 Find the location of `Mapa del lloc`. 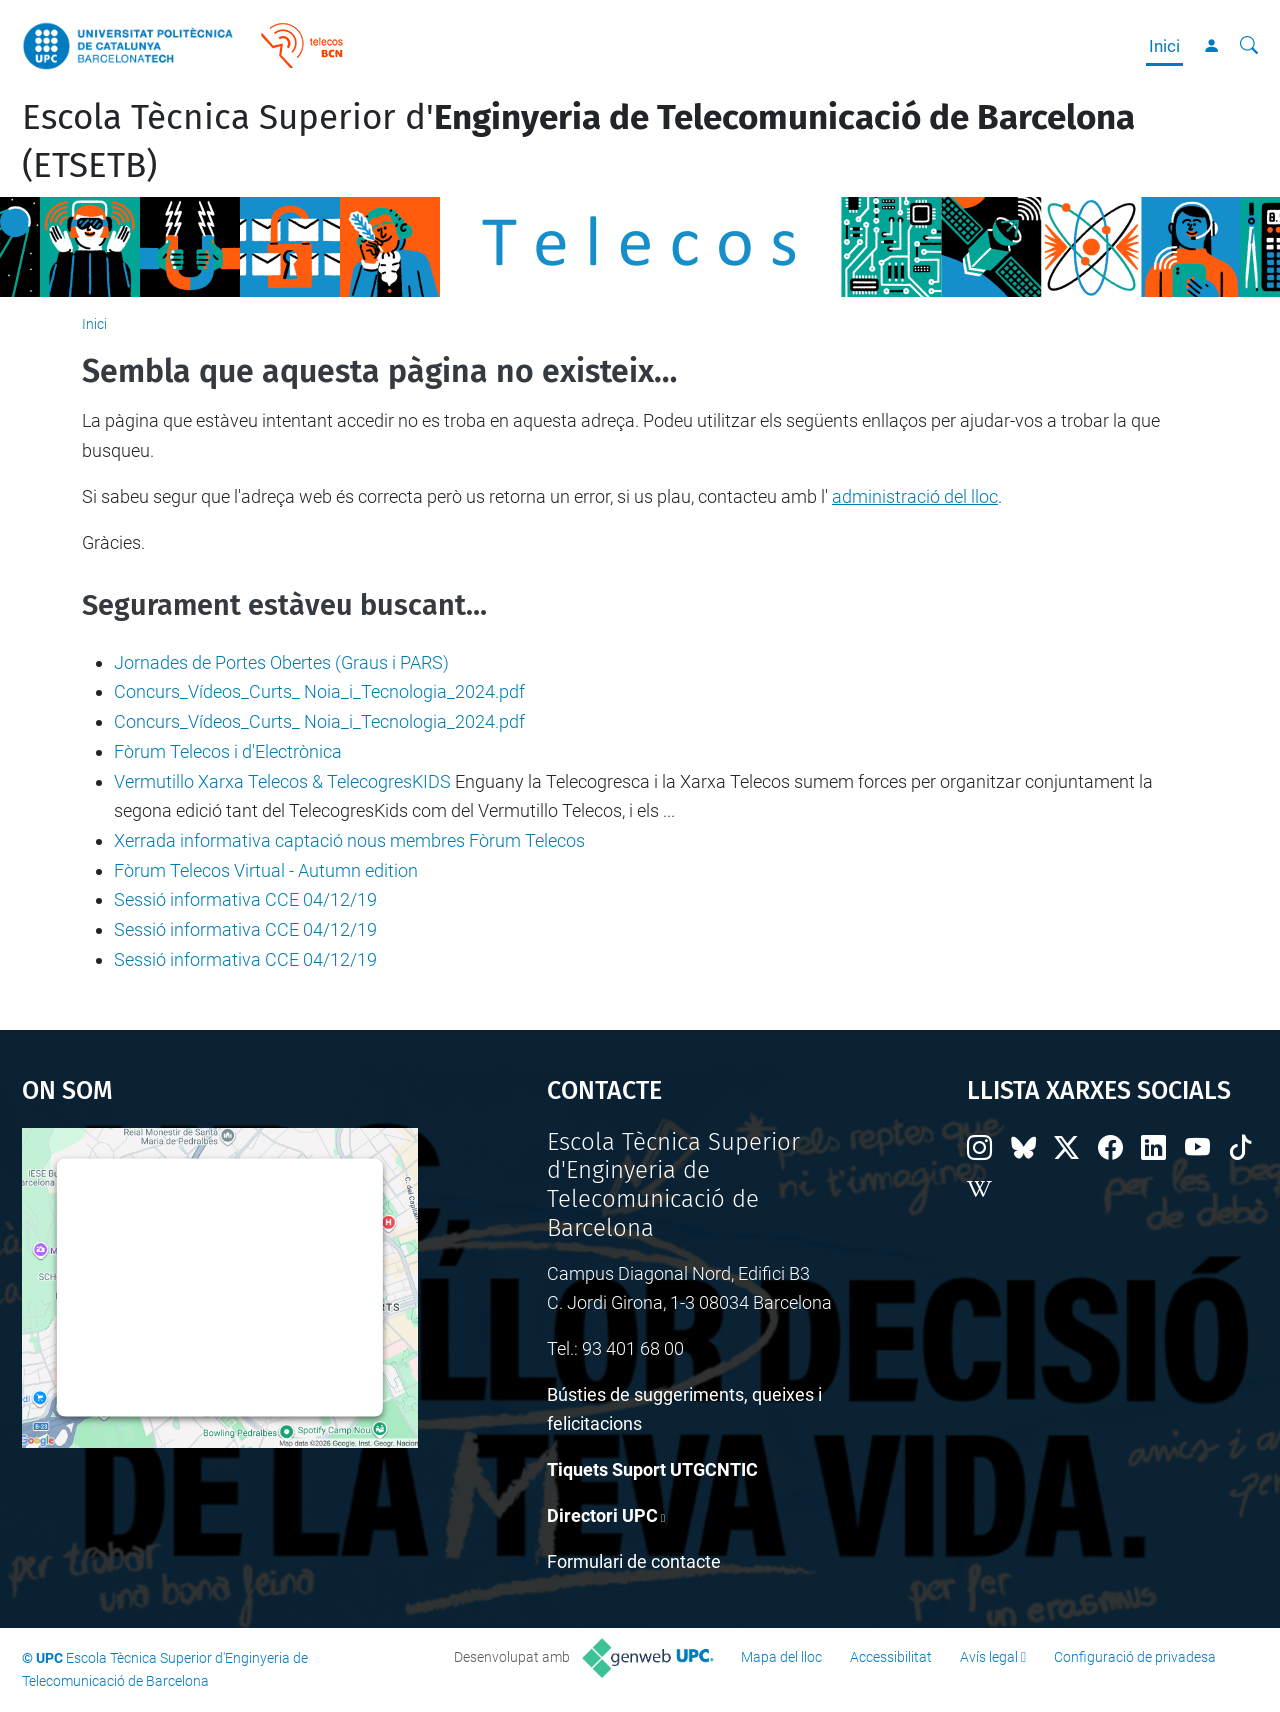

Mapa del lloc is located at coordinates (781, 1657).